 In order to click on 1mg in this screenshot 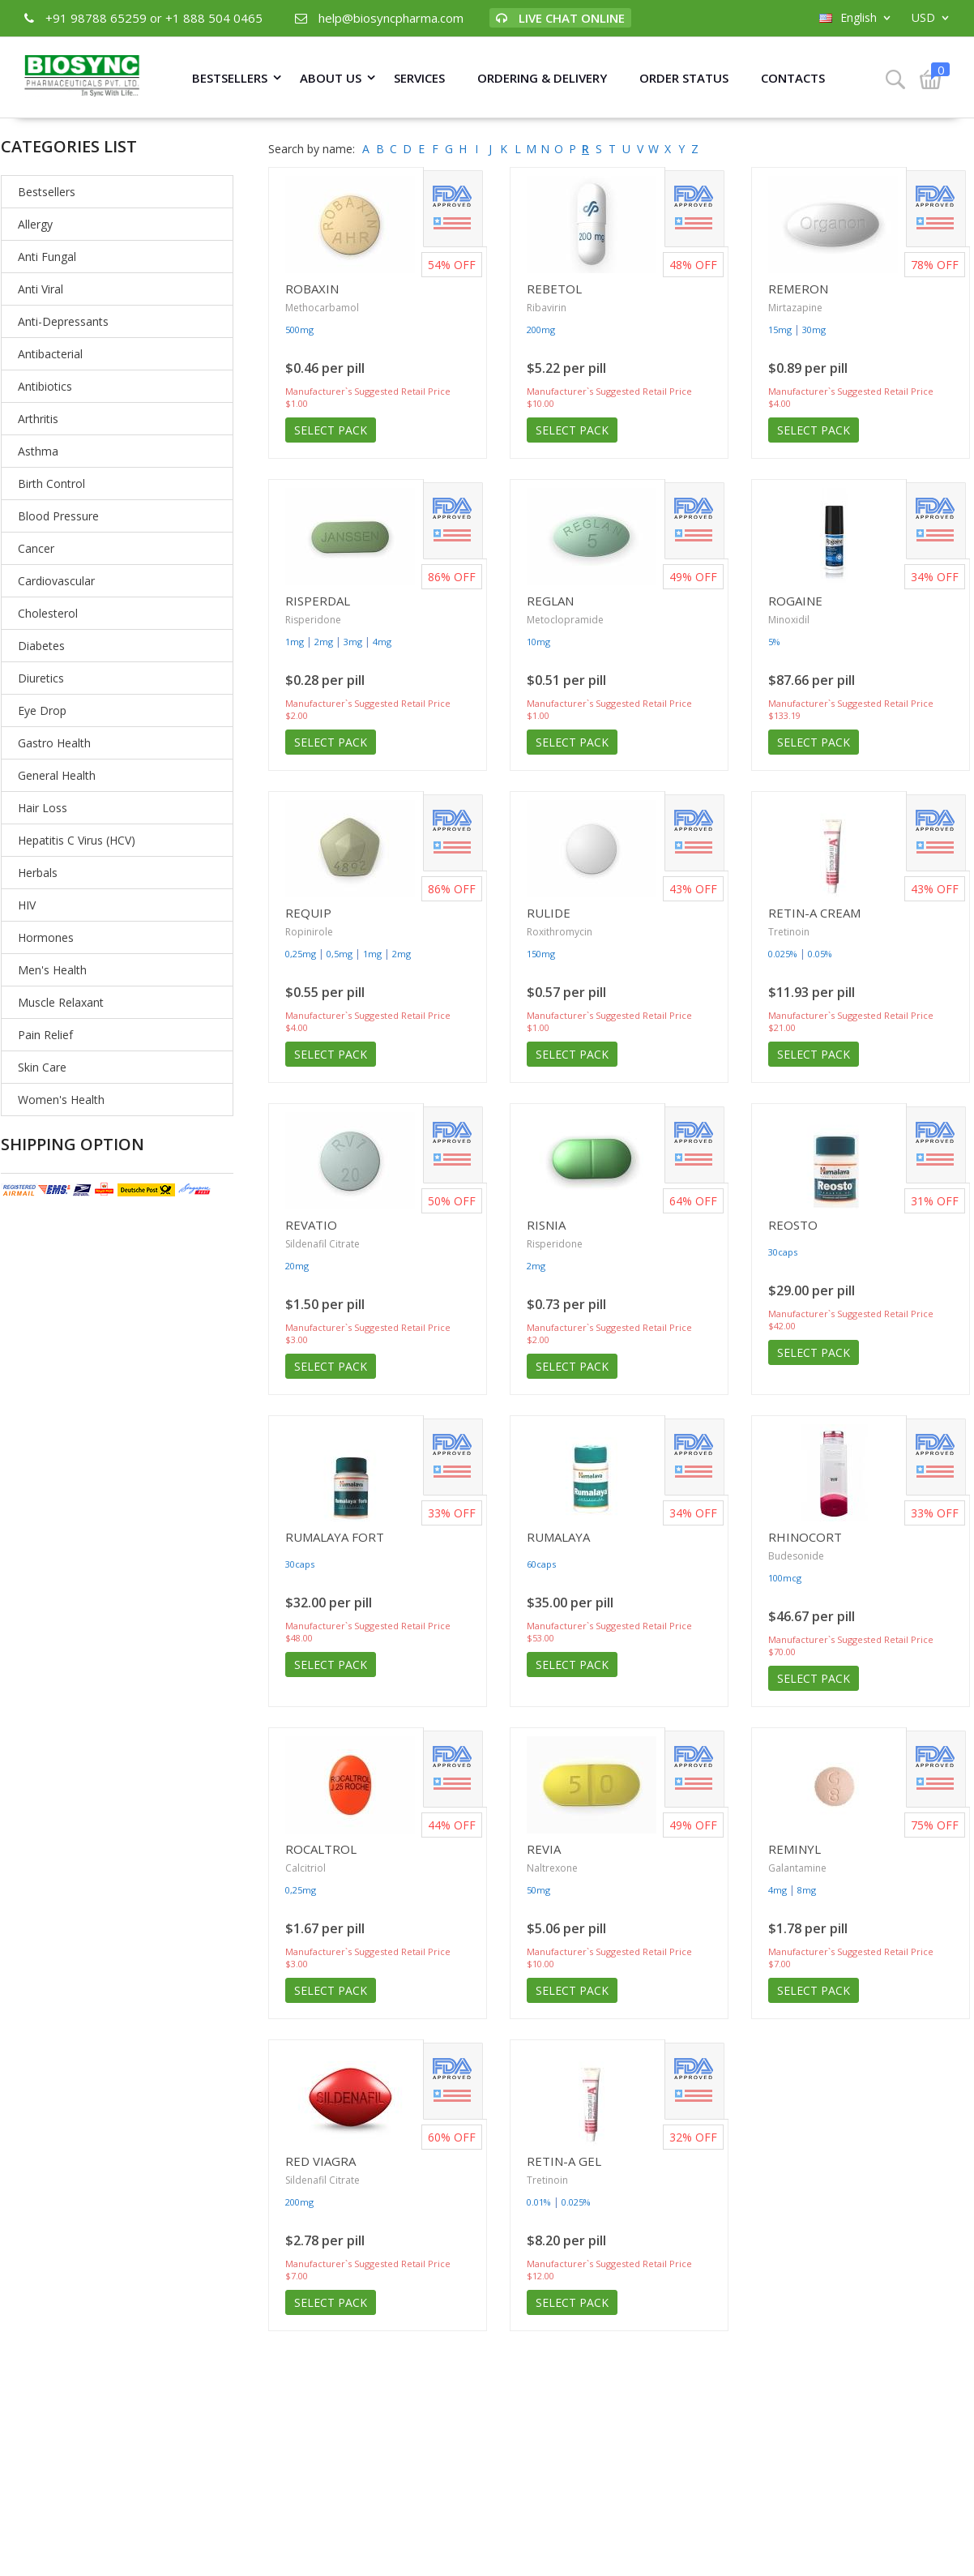, I will do `click(294, 641)`.